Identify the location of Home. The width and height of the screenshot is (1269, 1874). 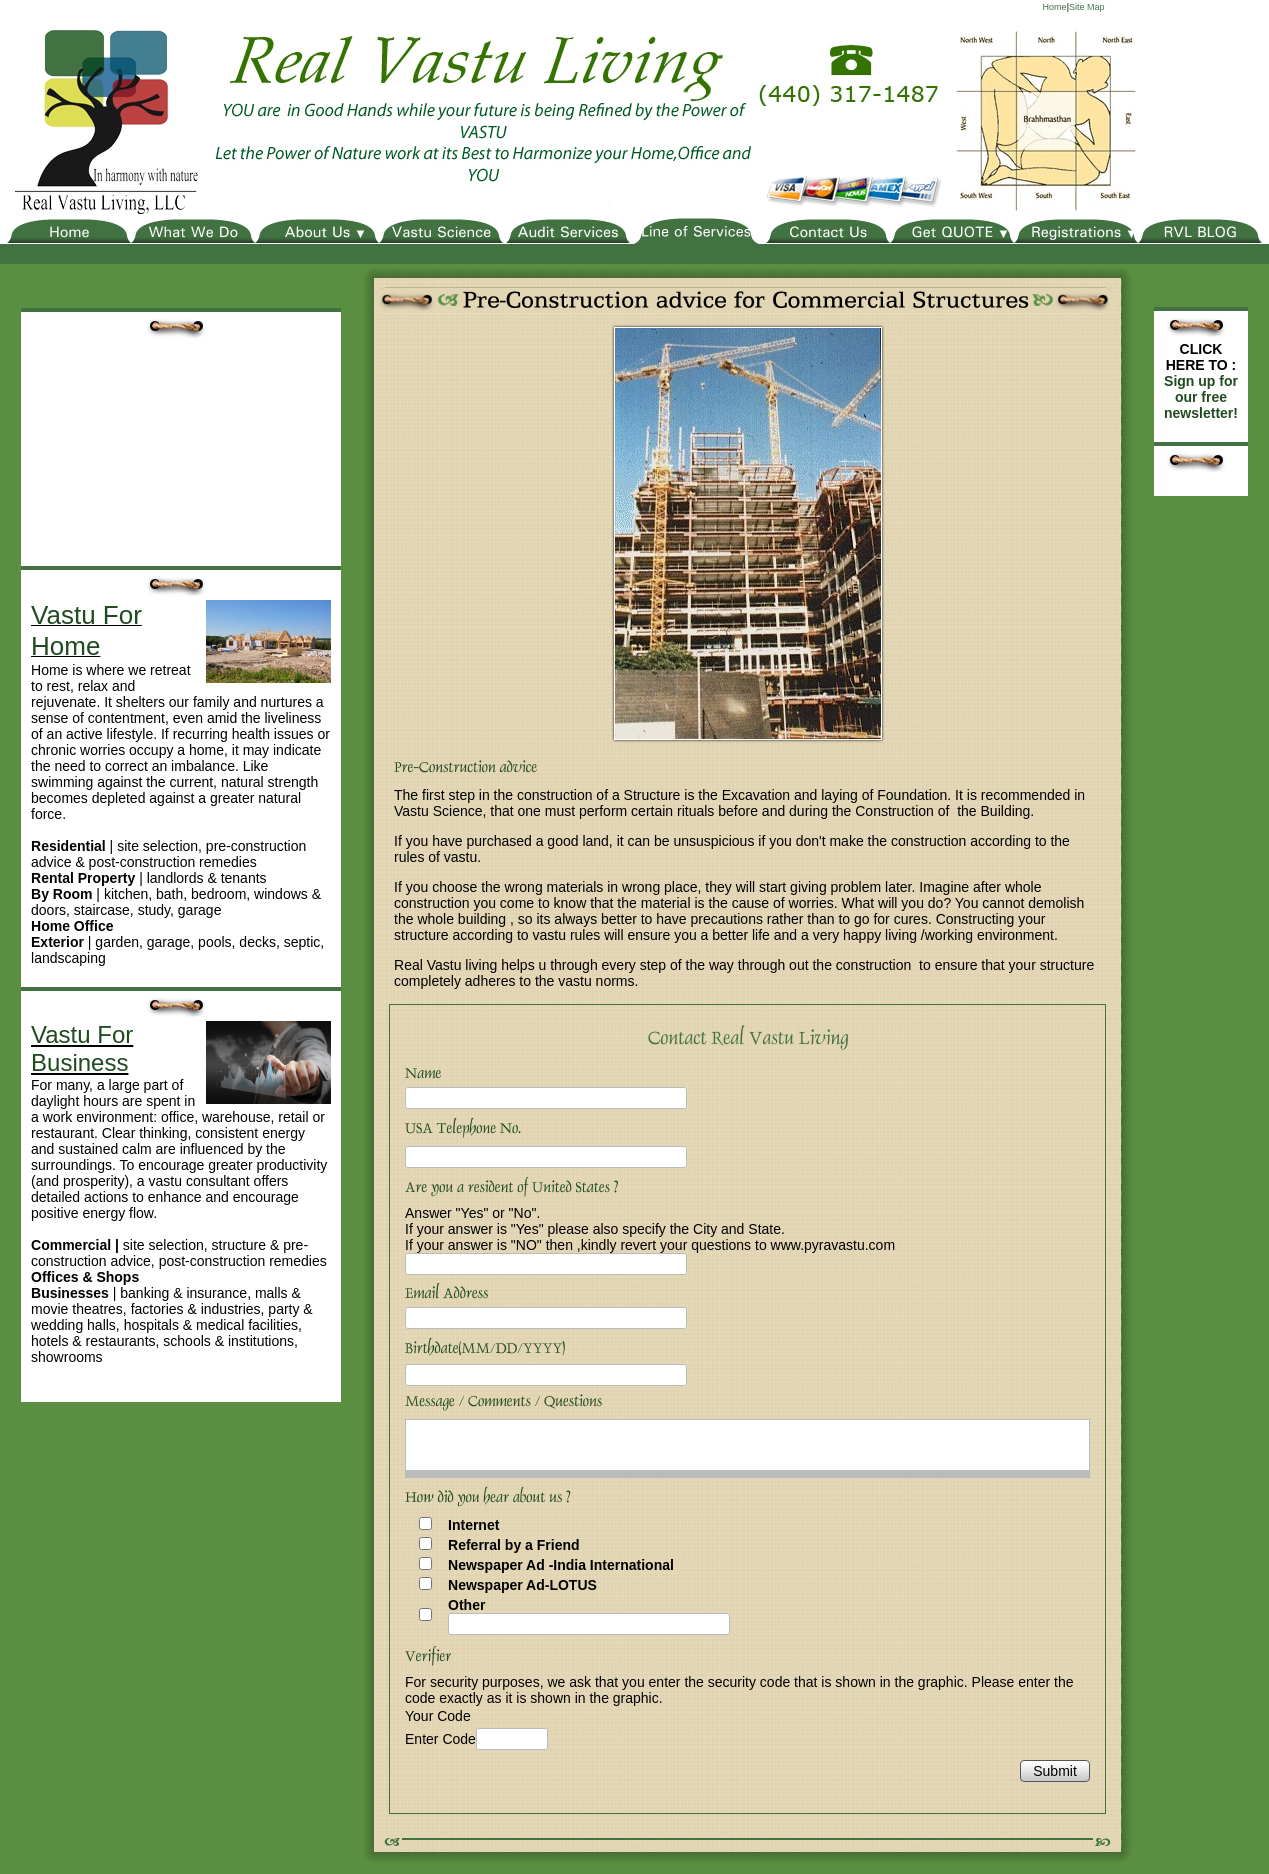
(1055, 7).